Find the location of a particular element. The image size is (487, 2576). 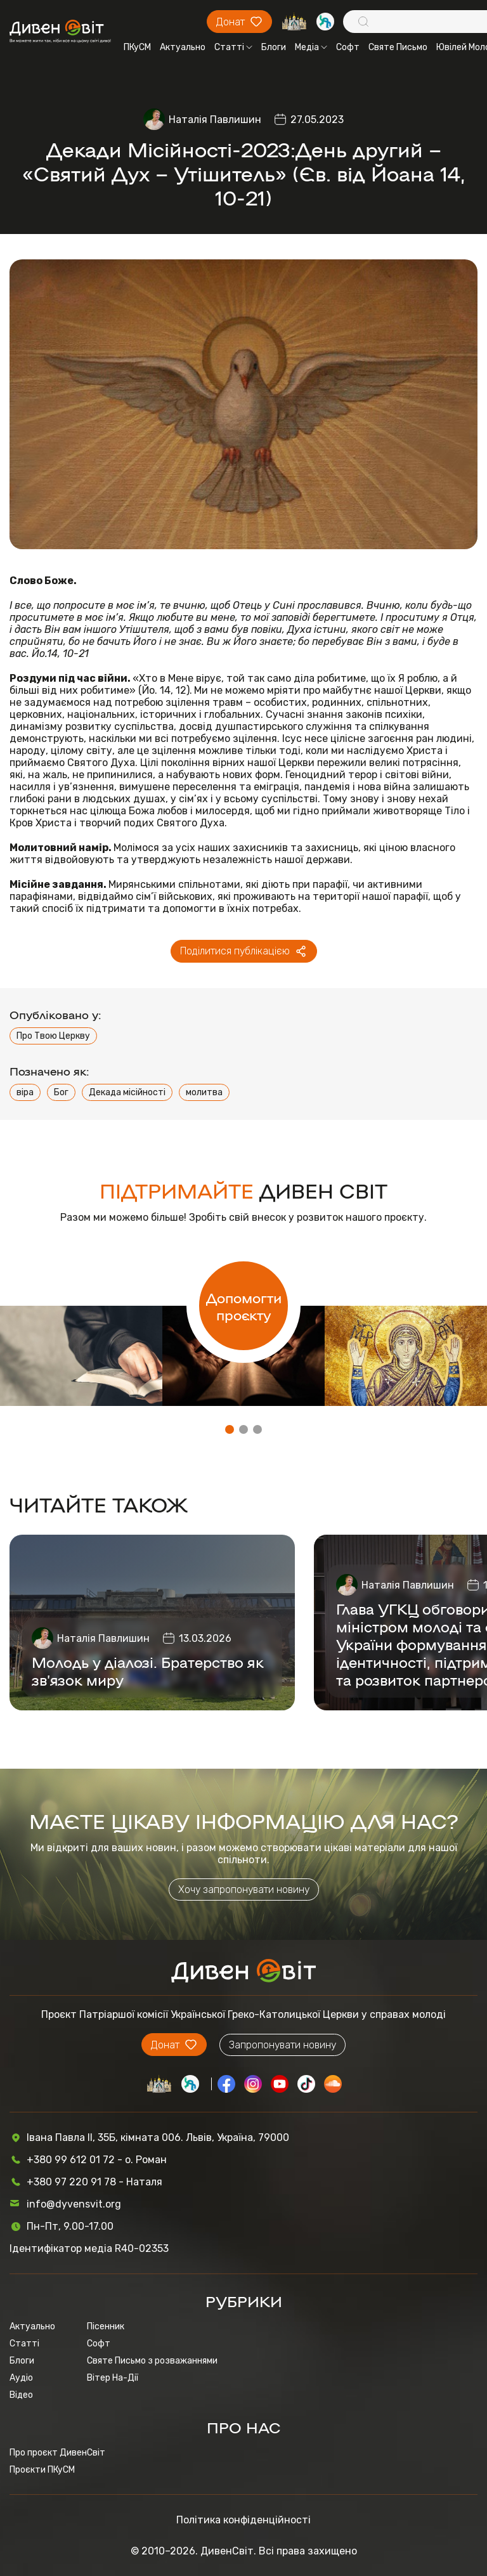

Софт is located at coordinates (348, 47).